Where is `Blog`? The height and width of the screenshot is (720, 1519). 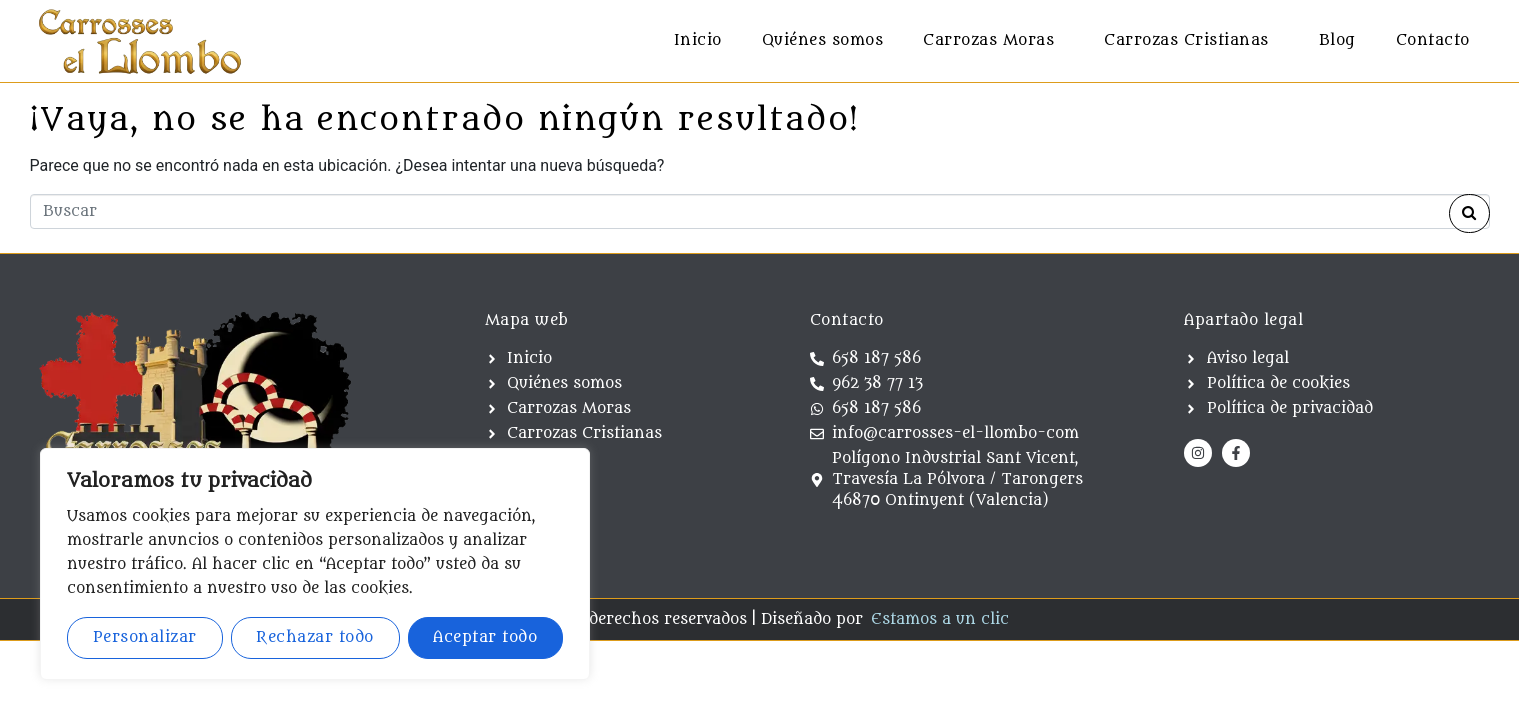 Blog is located at coordinates (1337, 40).